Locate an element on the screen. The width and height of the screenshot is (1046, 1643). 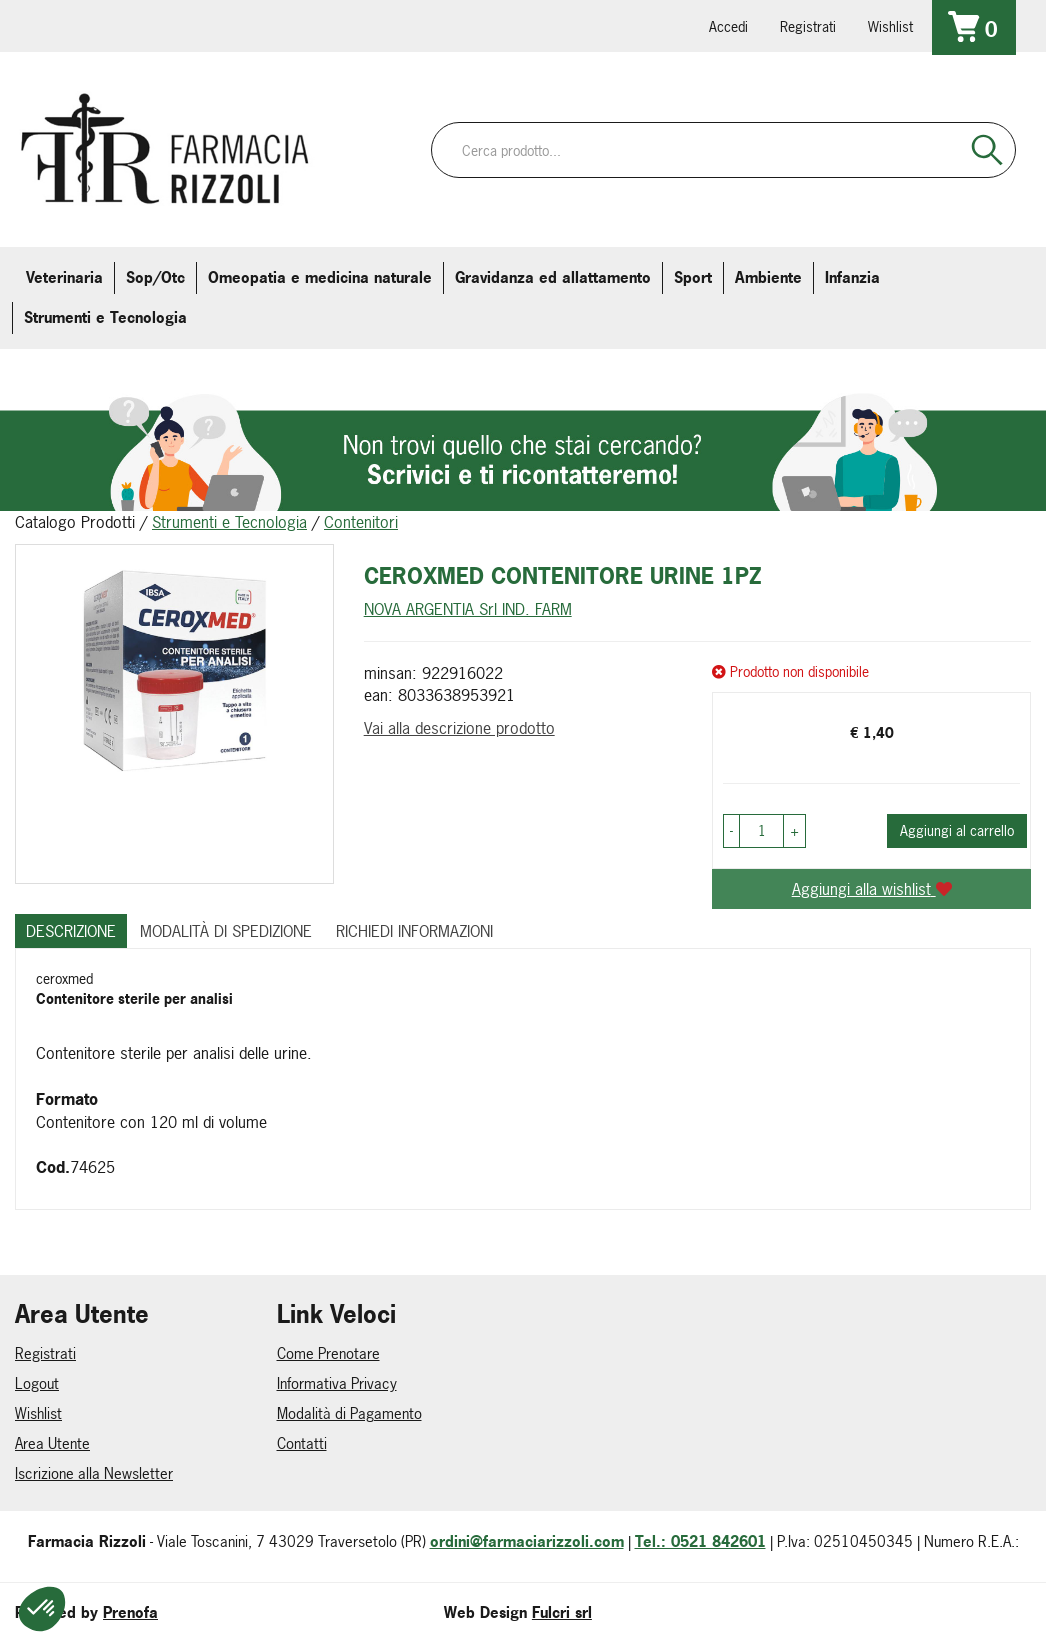
Ambiente [button] is located at coordinates (768, 277).